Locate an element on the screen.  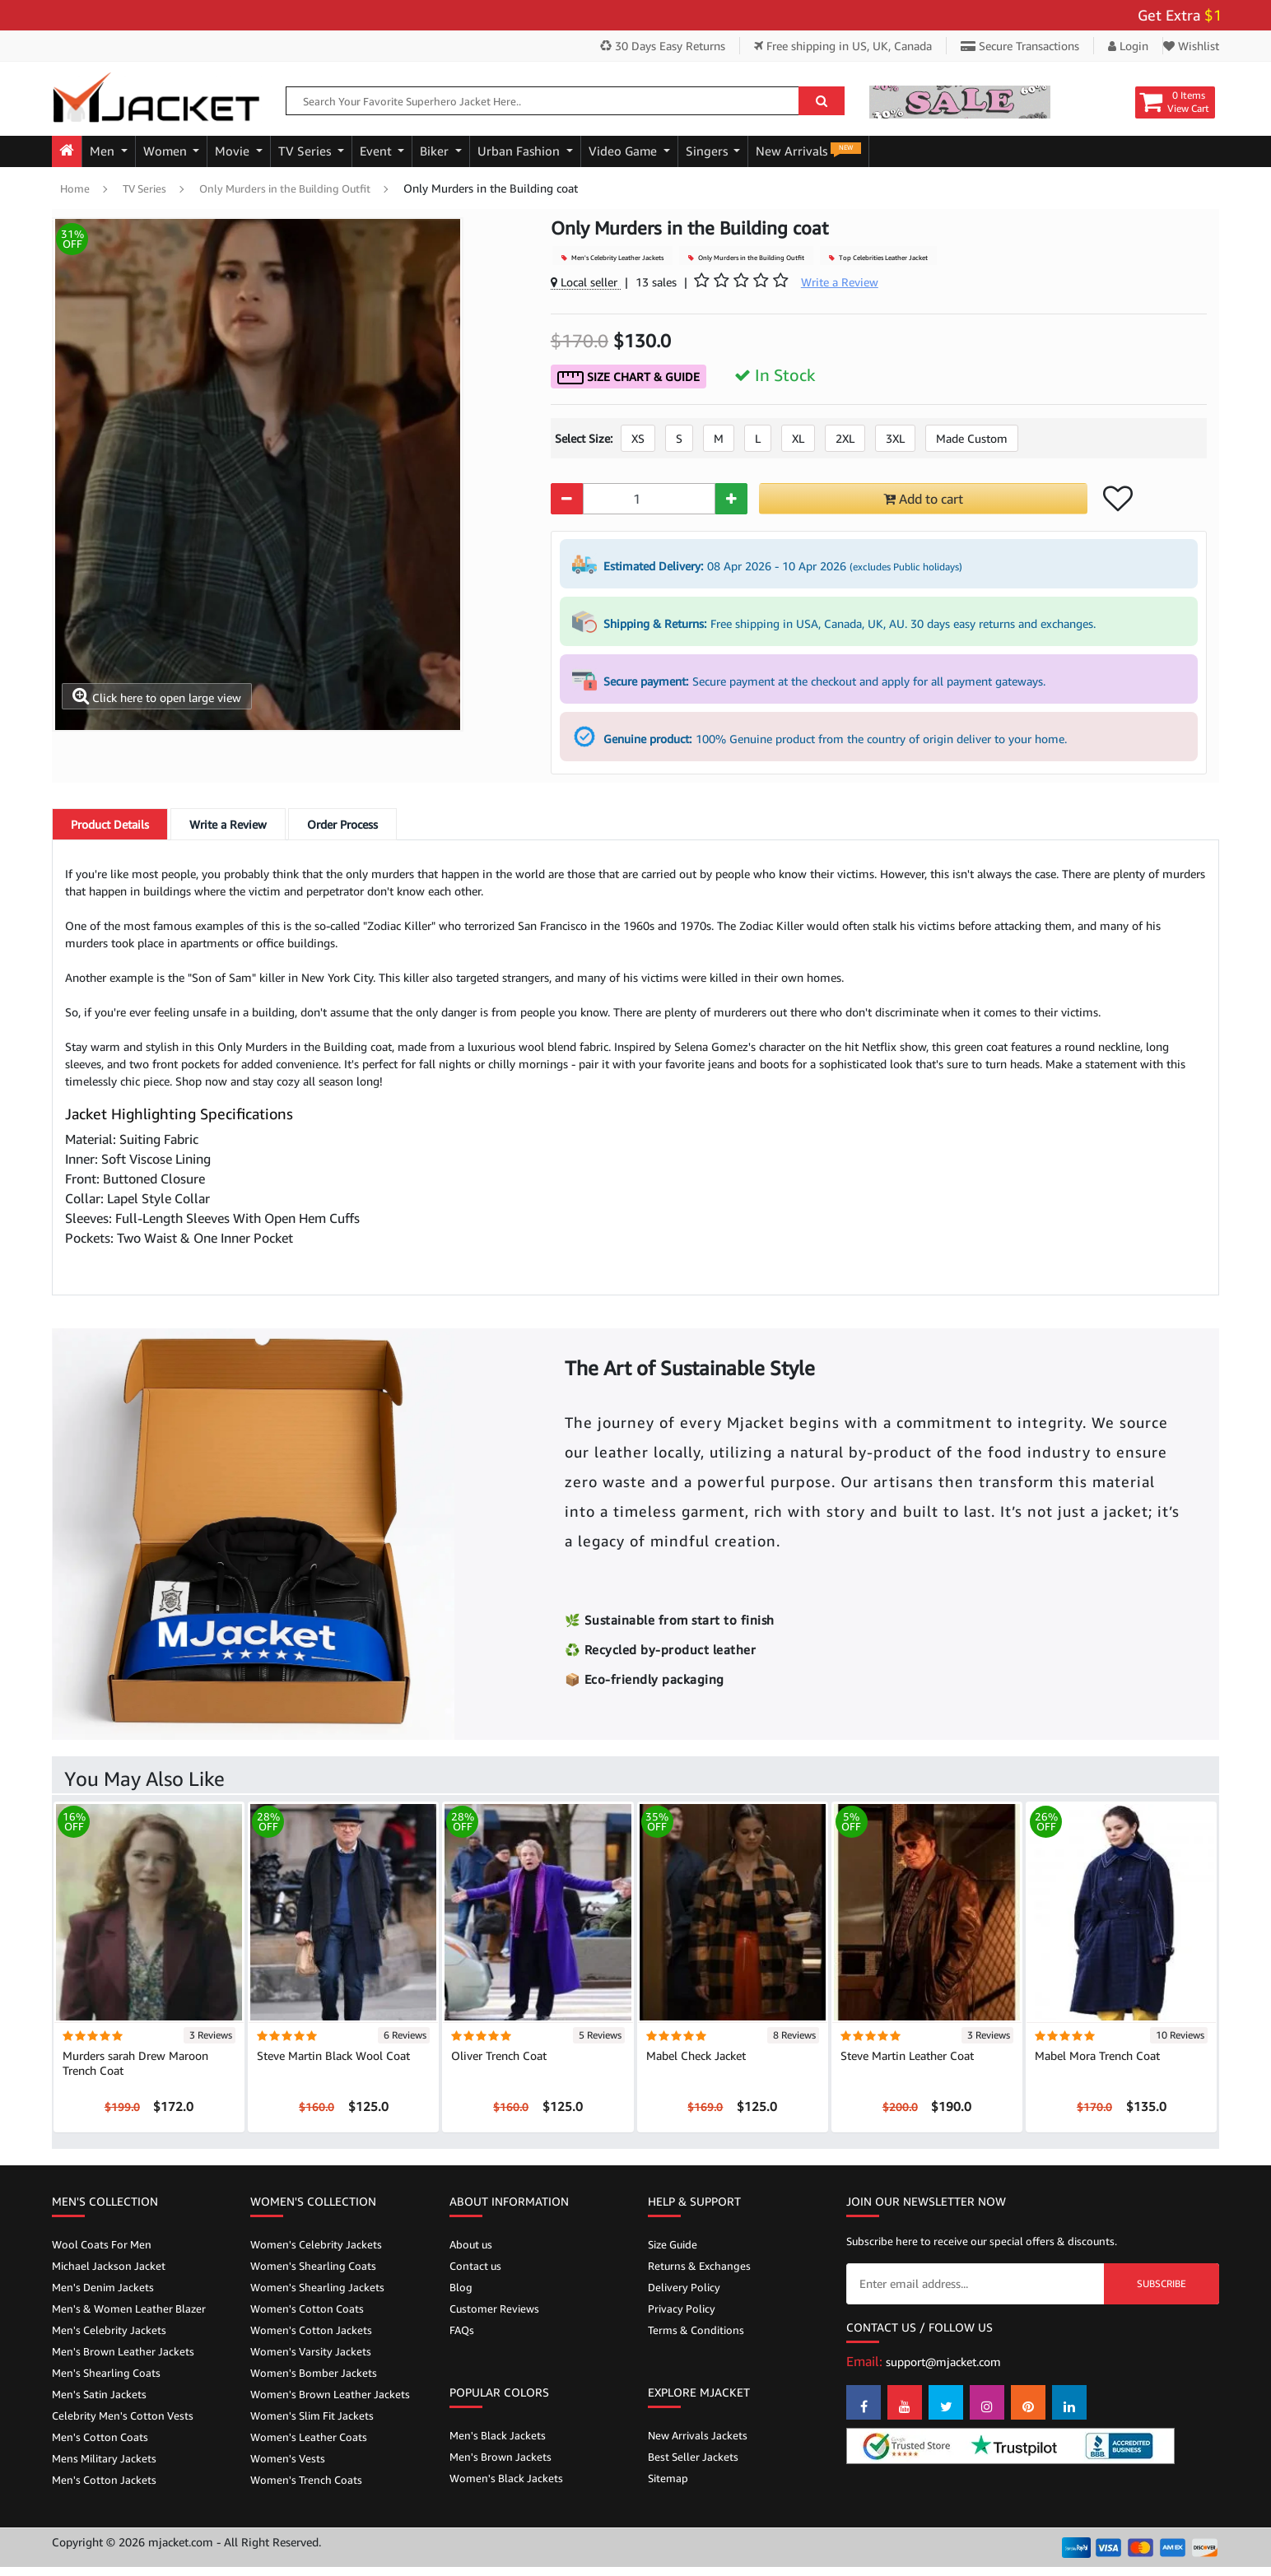
support@mjacket.com is located at coordinates (943, 2362).